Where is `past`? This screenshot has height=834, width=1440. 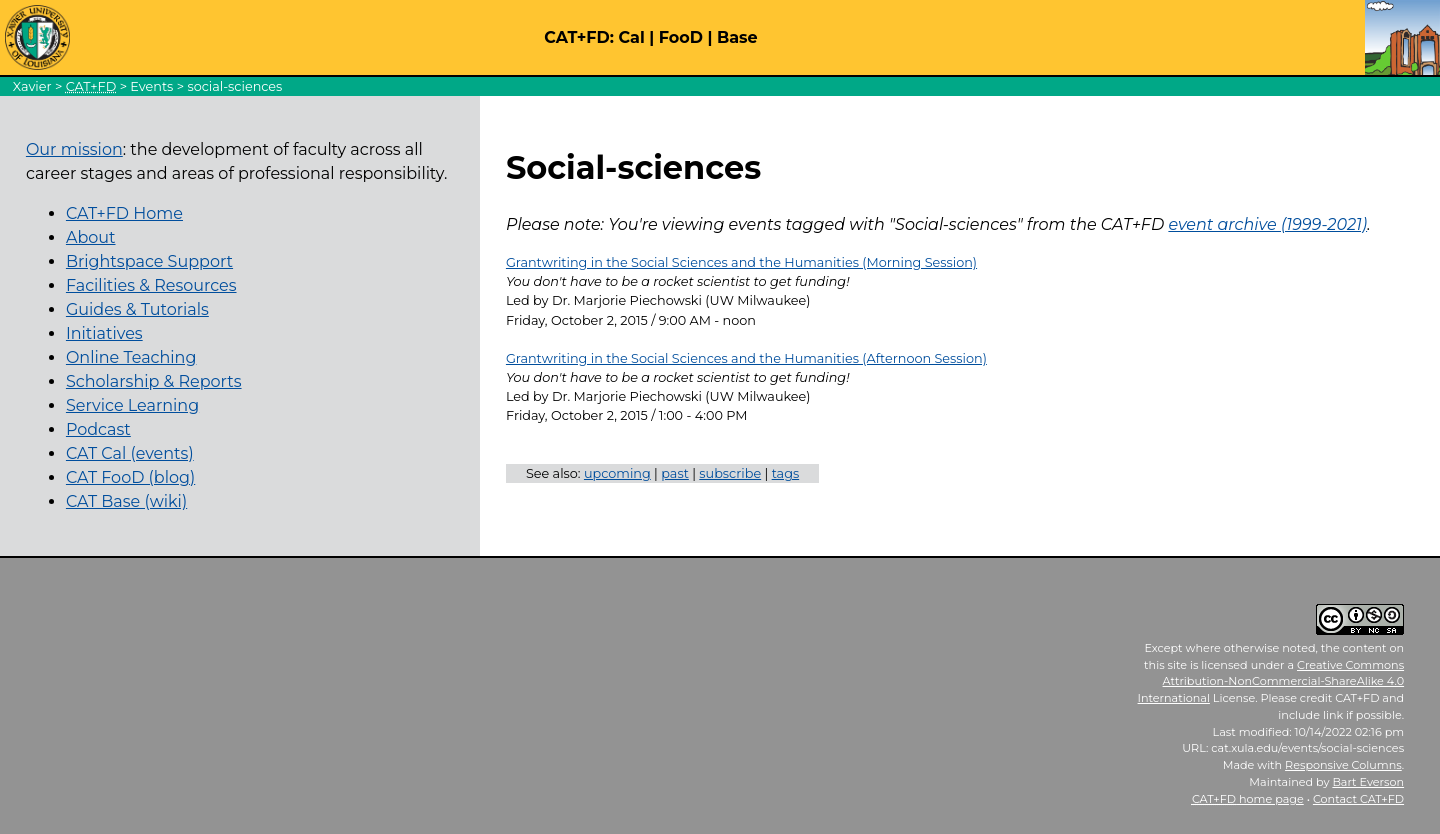 past is located at coordinates (675, 473).